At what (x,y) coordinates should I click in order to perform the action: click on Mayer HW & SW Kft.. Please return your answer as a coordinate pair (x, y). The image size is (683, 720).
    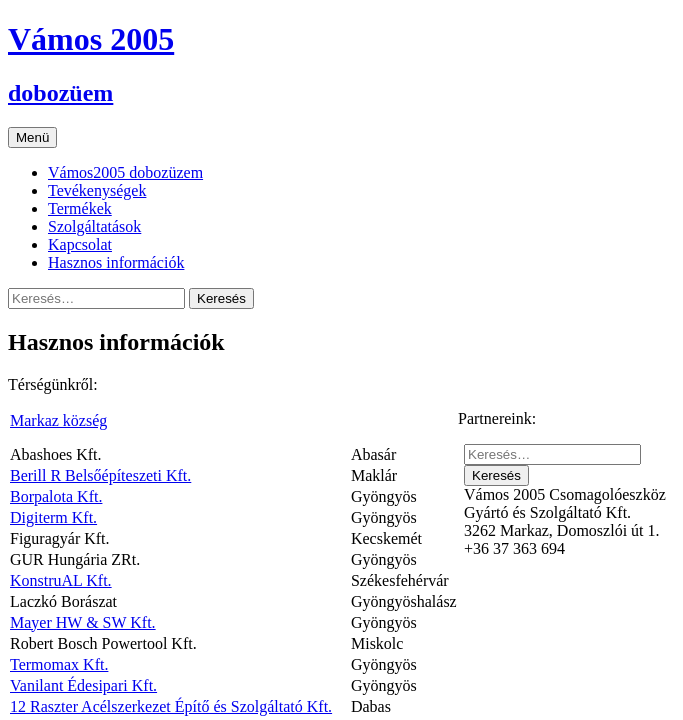
    Looking at the image, I should click on (83, 622).